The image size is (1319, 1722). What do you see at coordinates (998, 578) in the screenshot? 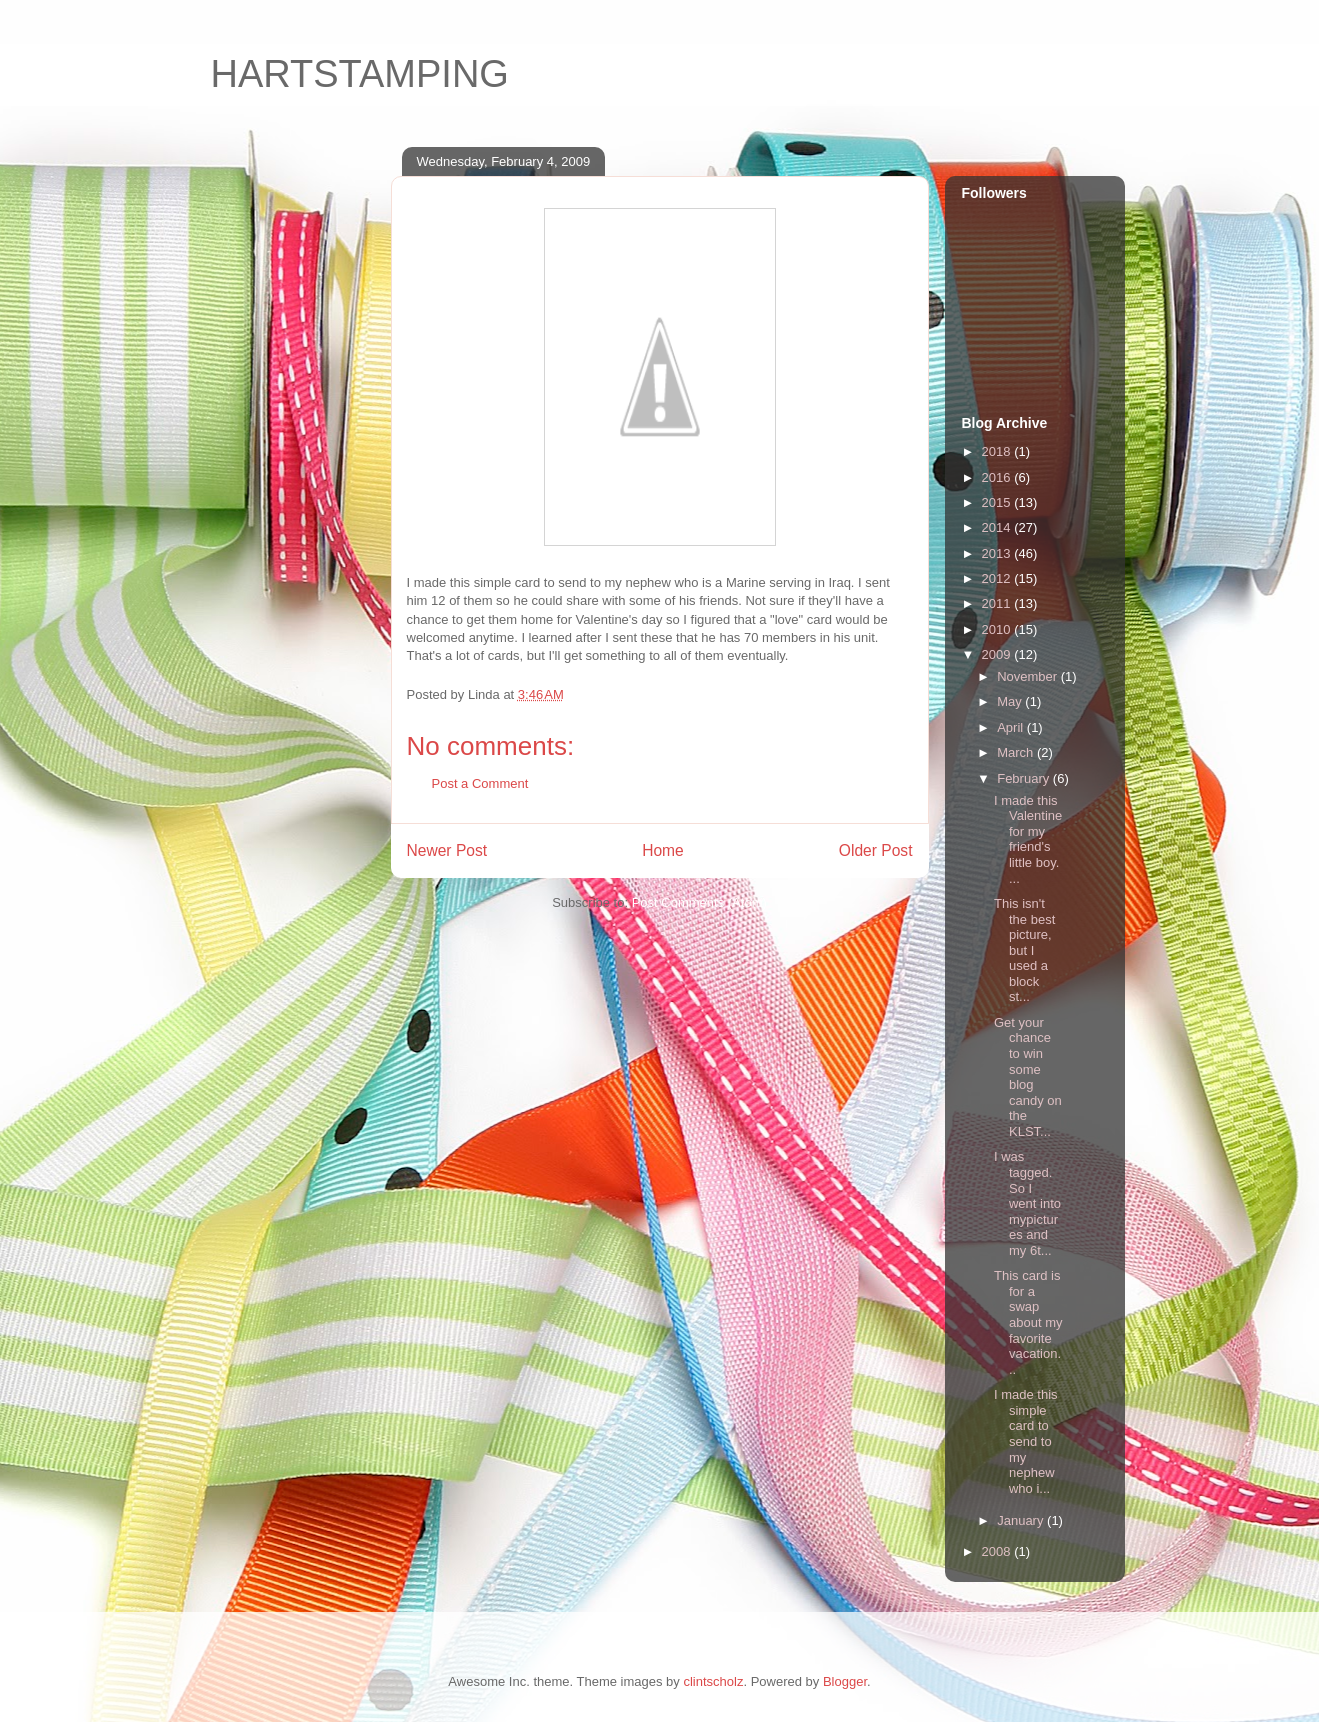
I see `2012` at bounding box center [998, 578].